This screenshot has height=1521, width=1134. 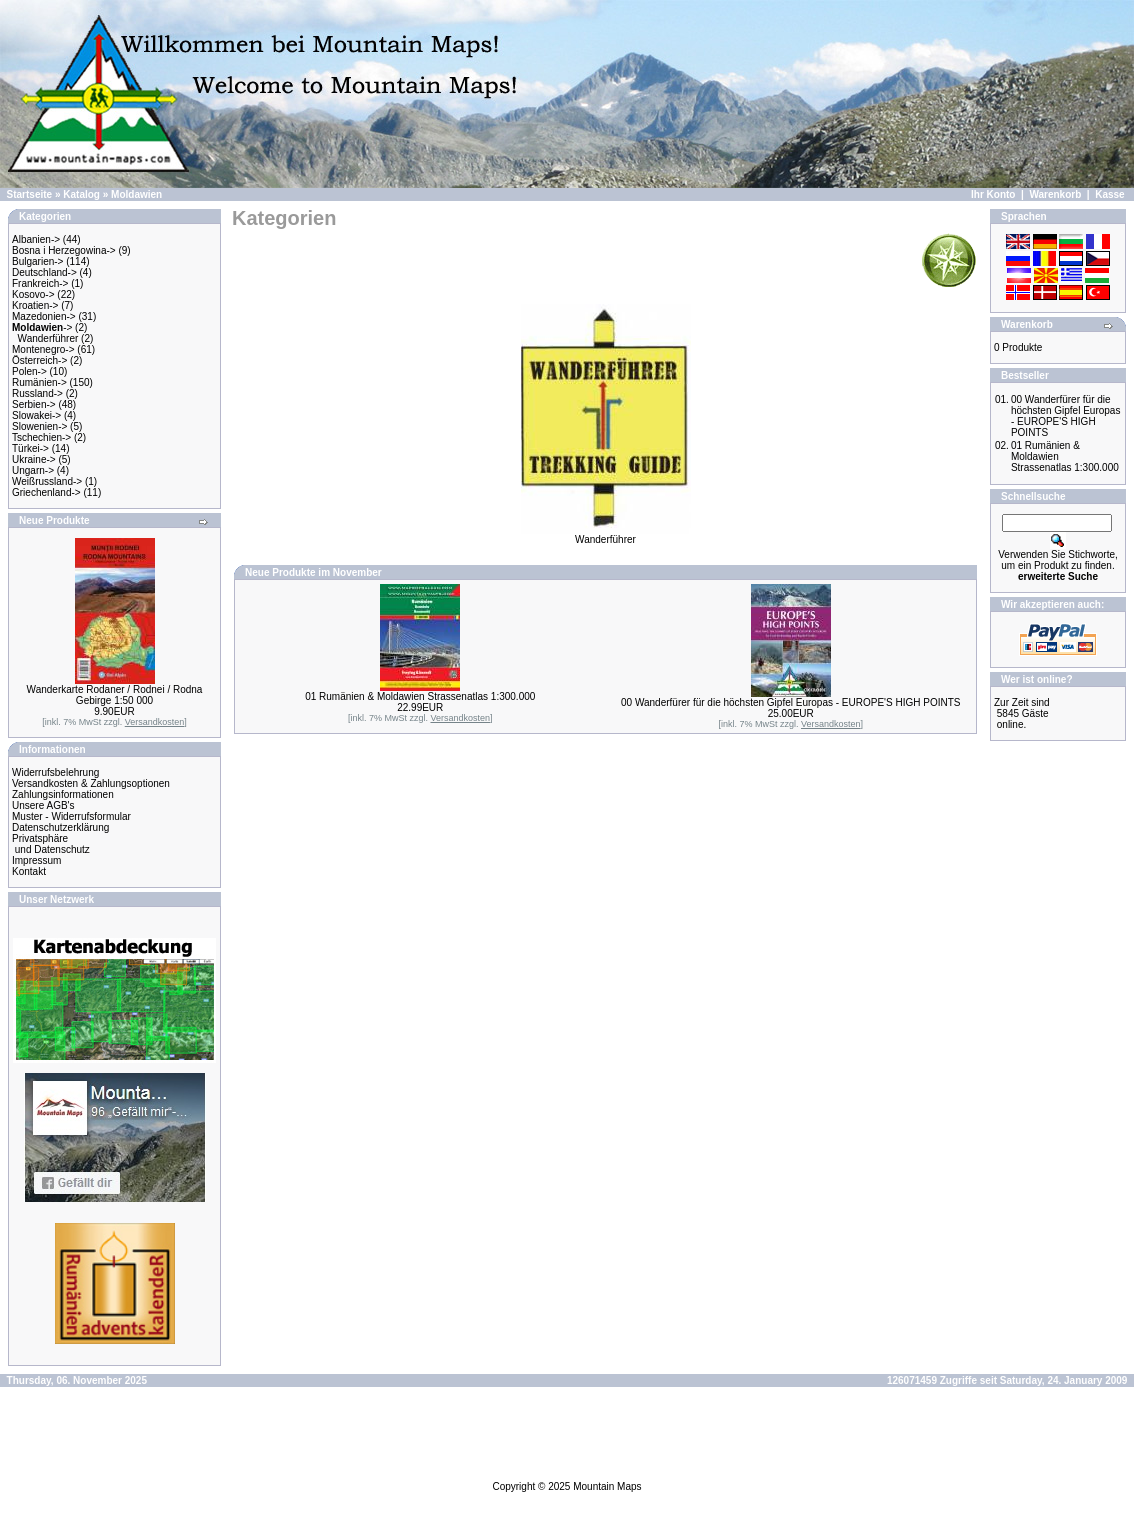 I want to click on Katalog, so click(x=81, y=194).